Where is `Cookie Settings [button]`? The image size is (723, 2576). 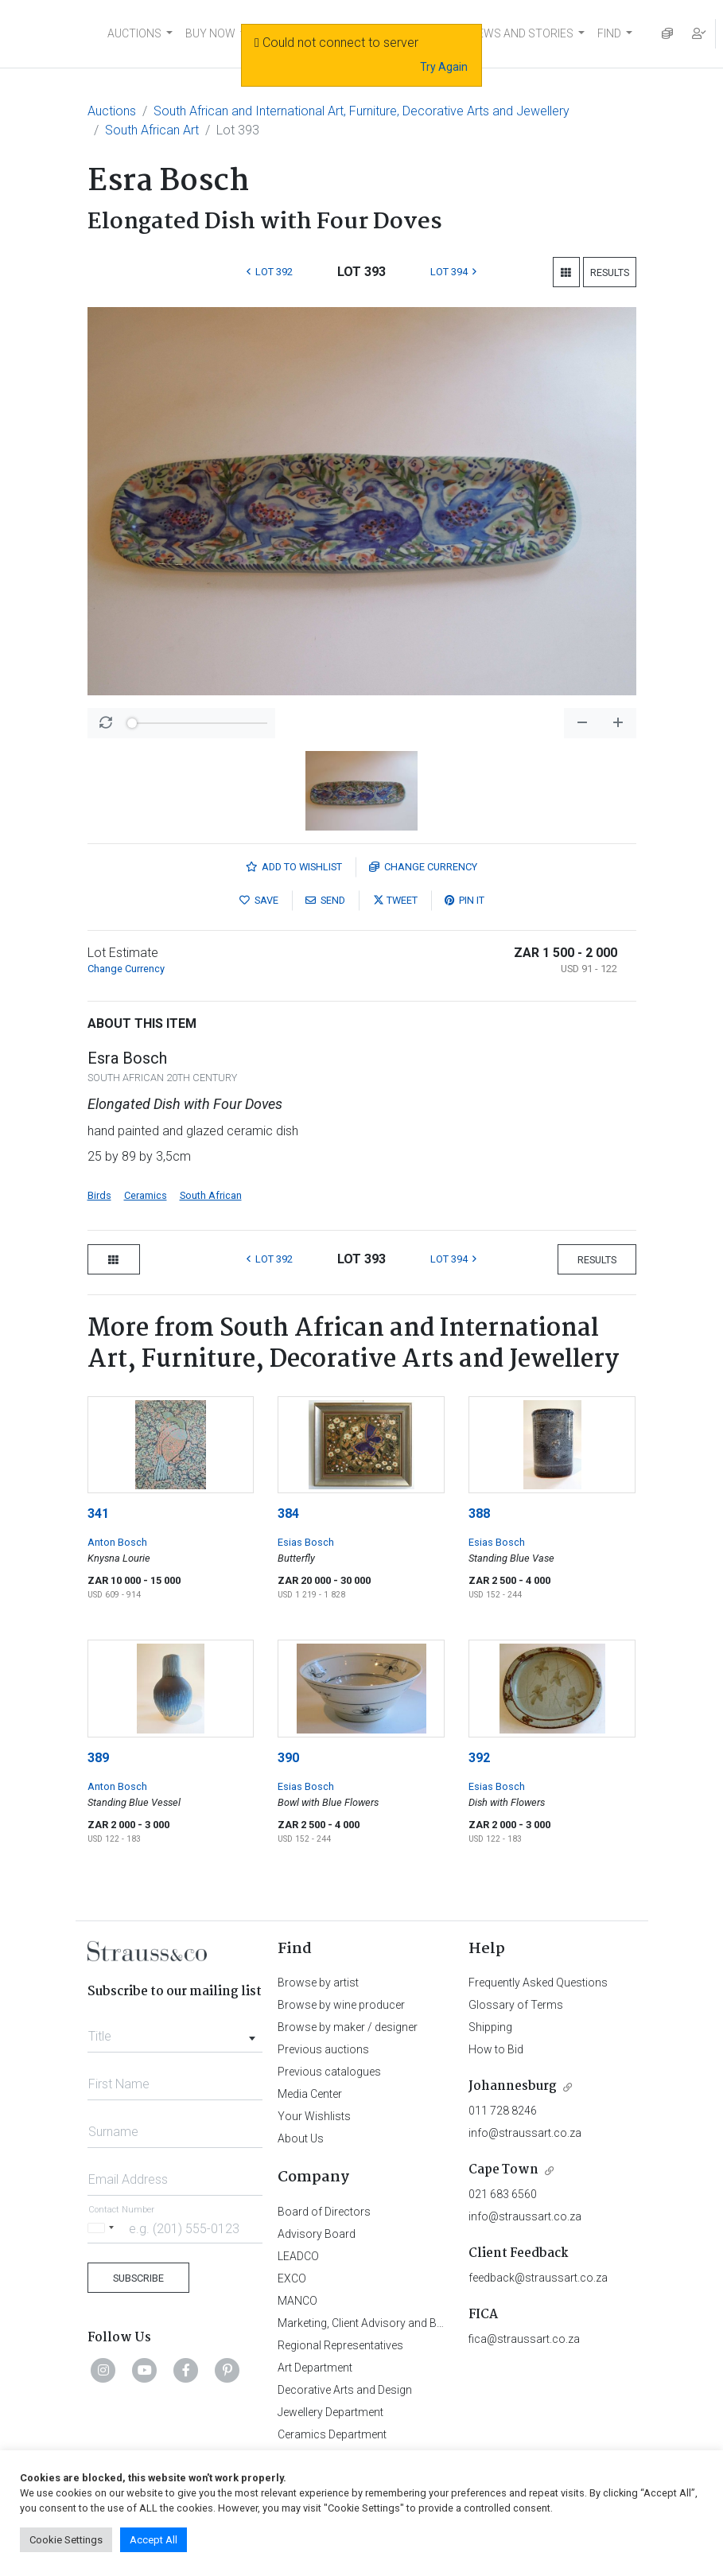 Cookie Settings [button] is located at coordinates (66, 2540).